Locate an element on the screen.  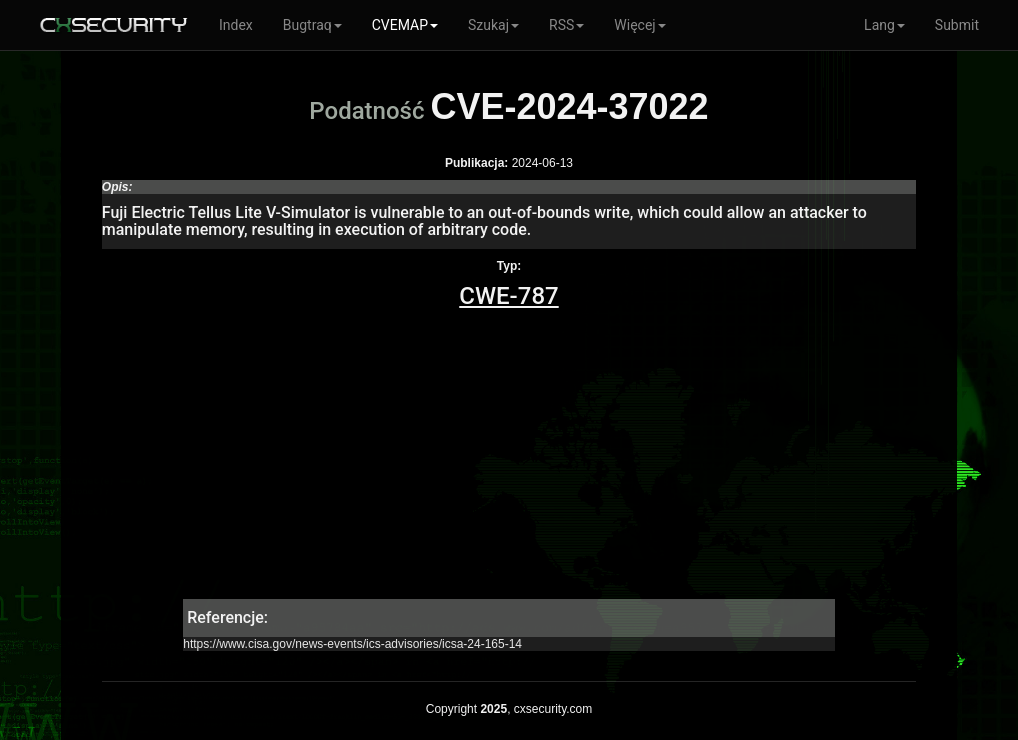
Więcej [button] is located at coordinates (639, 25).